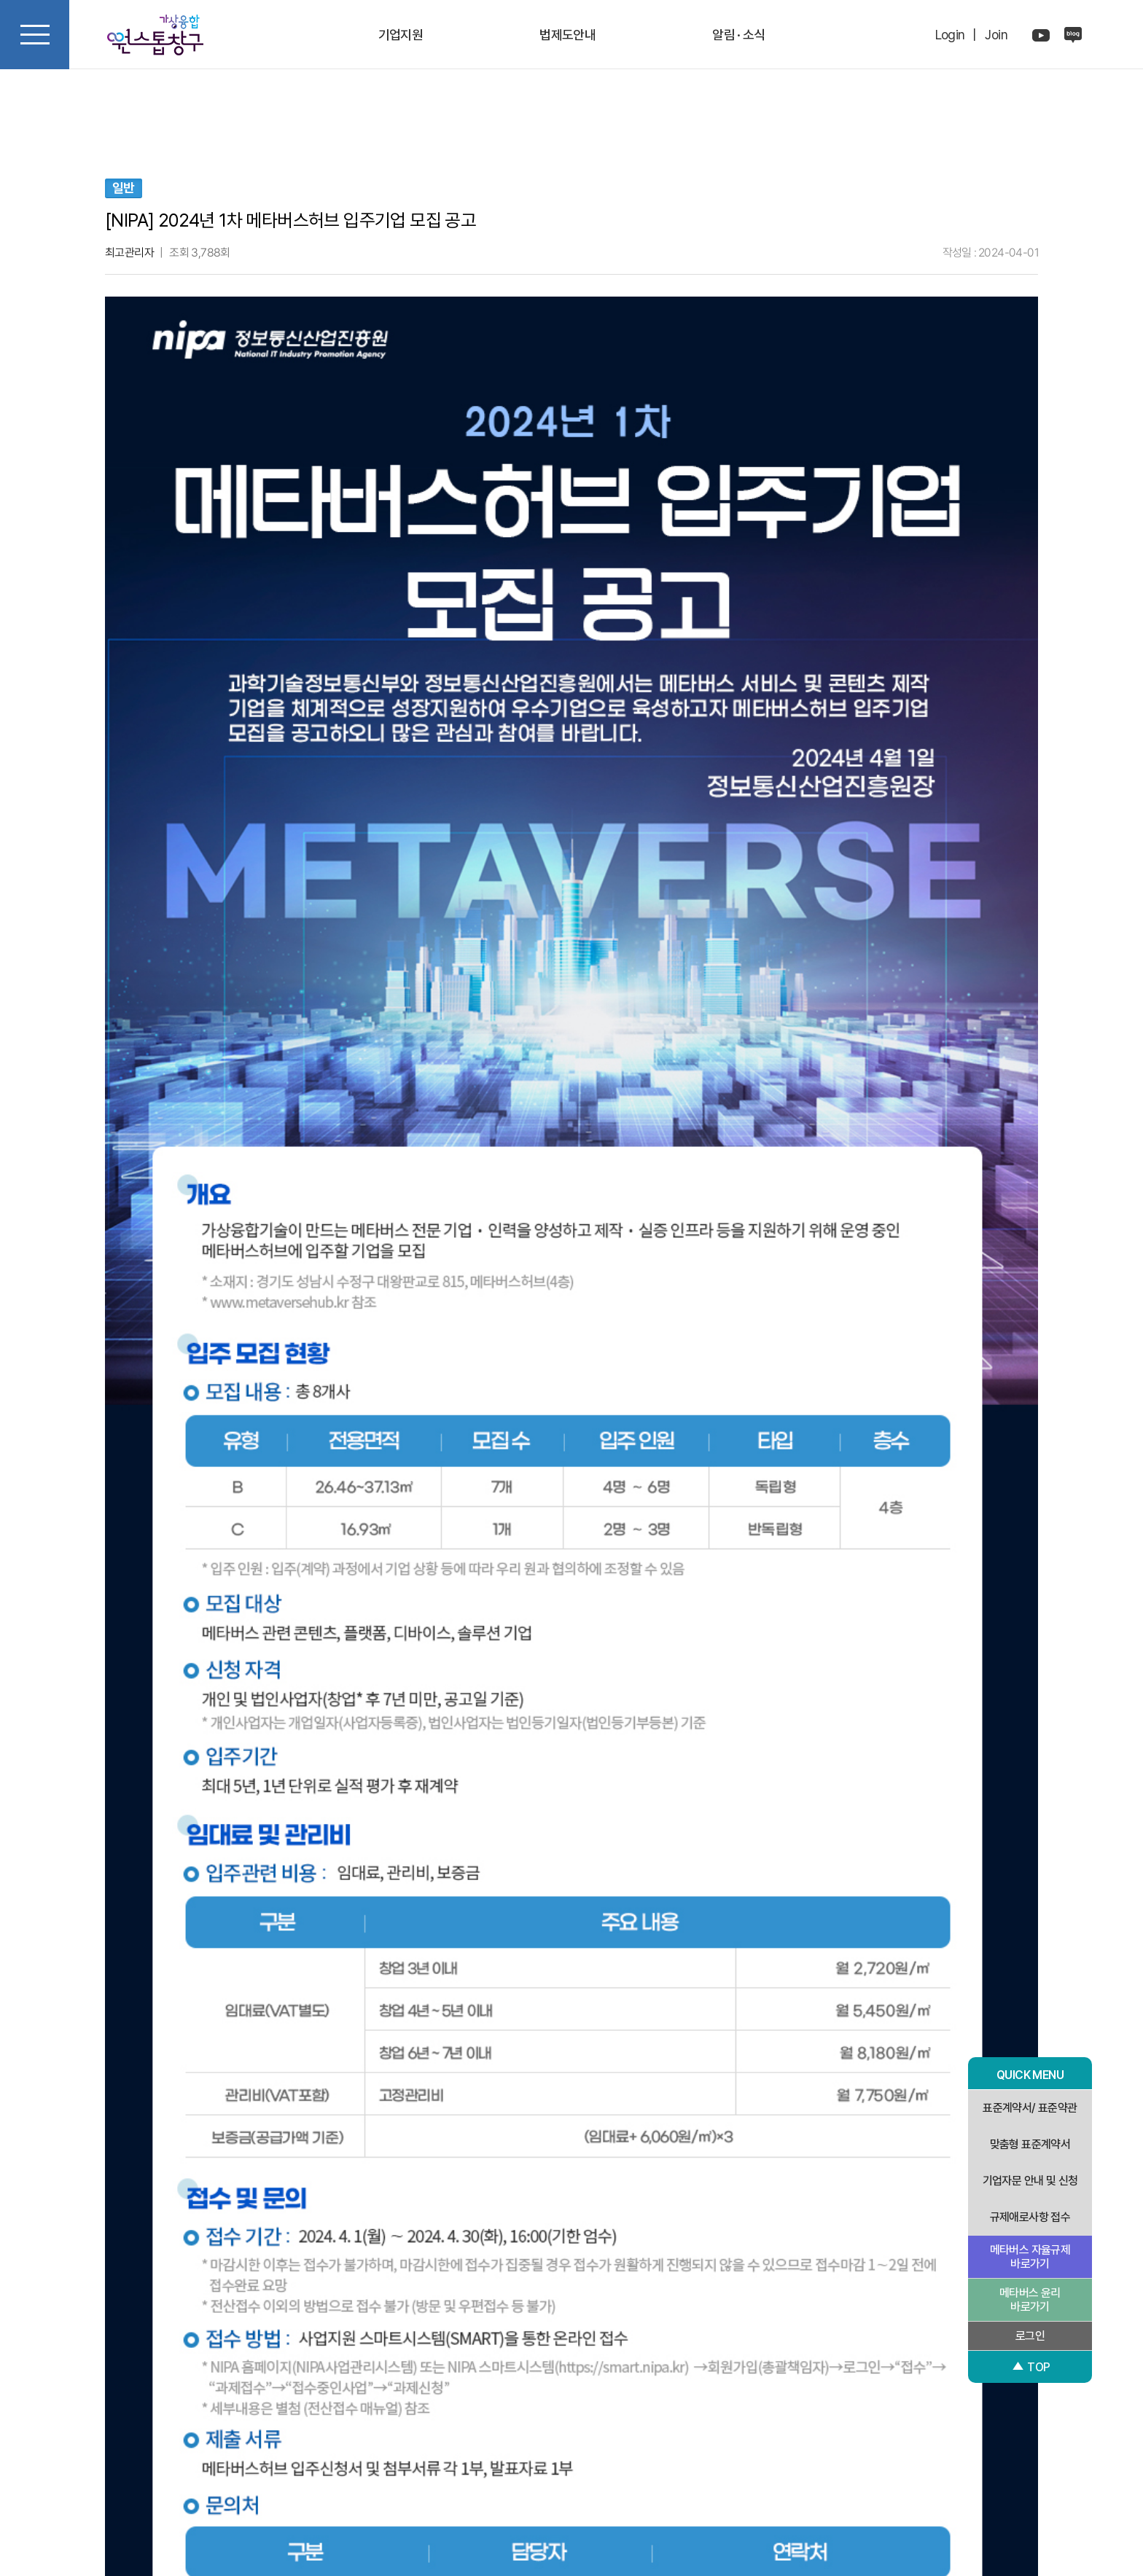 The image size is (1143, 2576). I want to click on 메타버스 윤리 바로가기, so click(1030, 2300).